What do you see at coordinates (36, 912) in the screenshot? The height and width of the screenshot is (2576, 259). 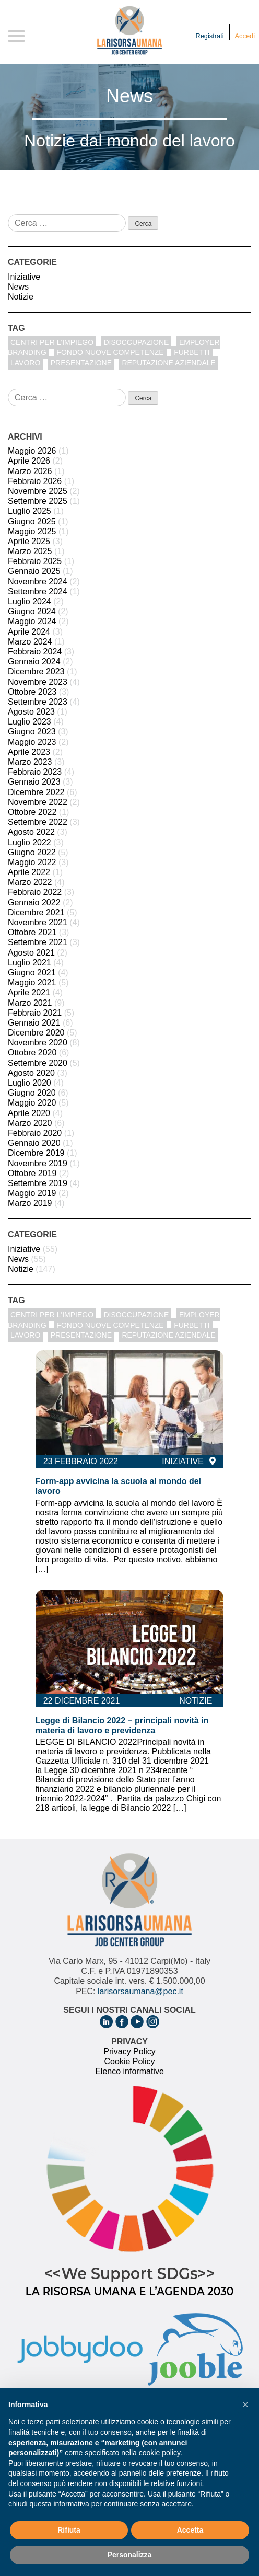 I see `Dicembre 2021` at bounding box center [36, 912].